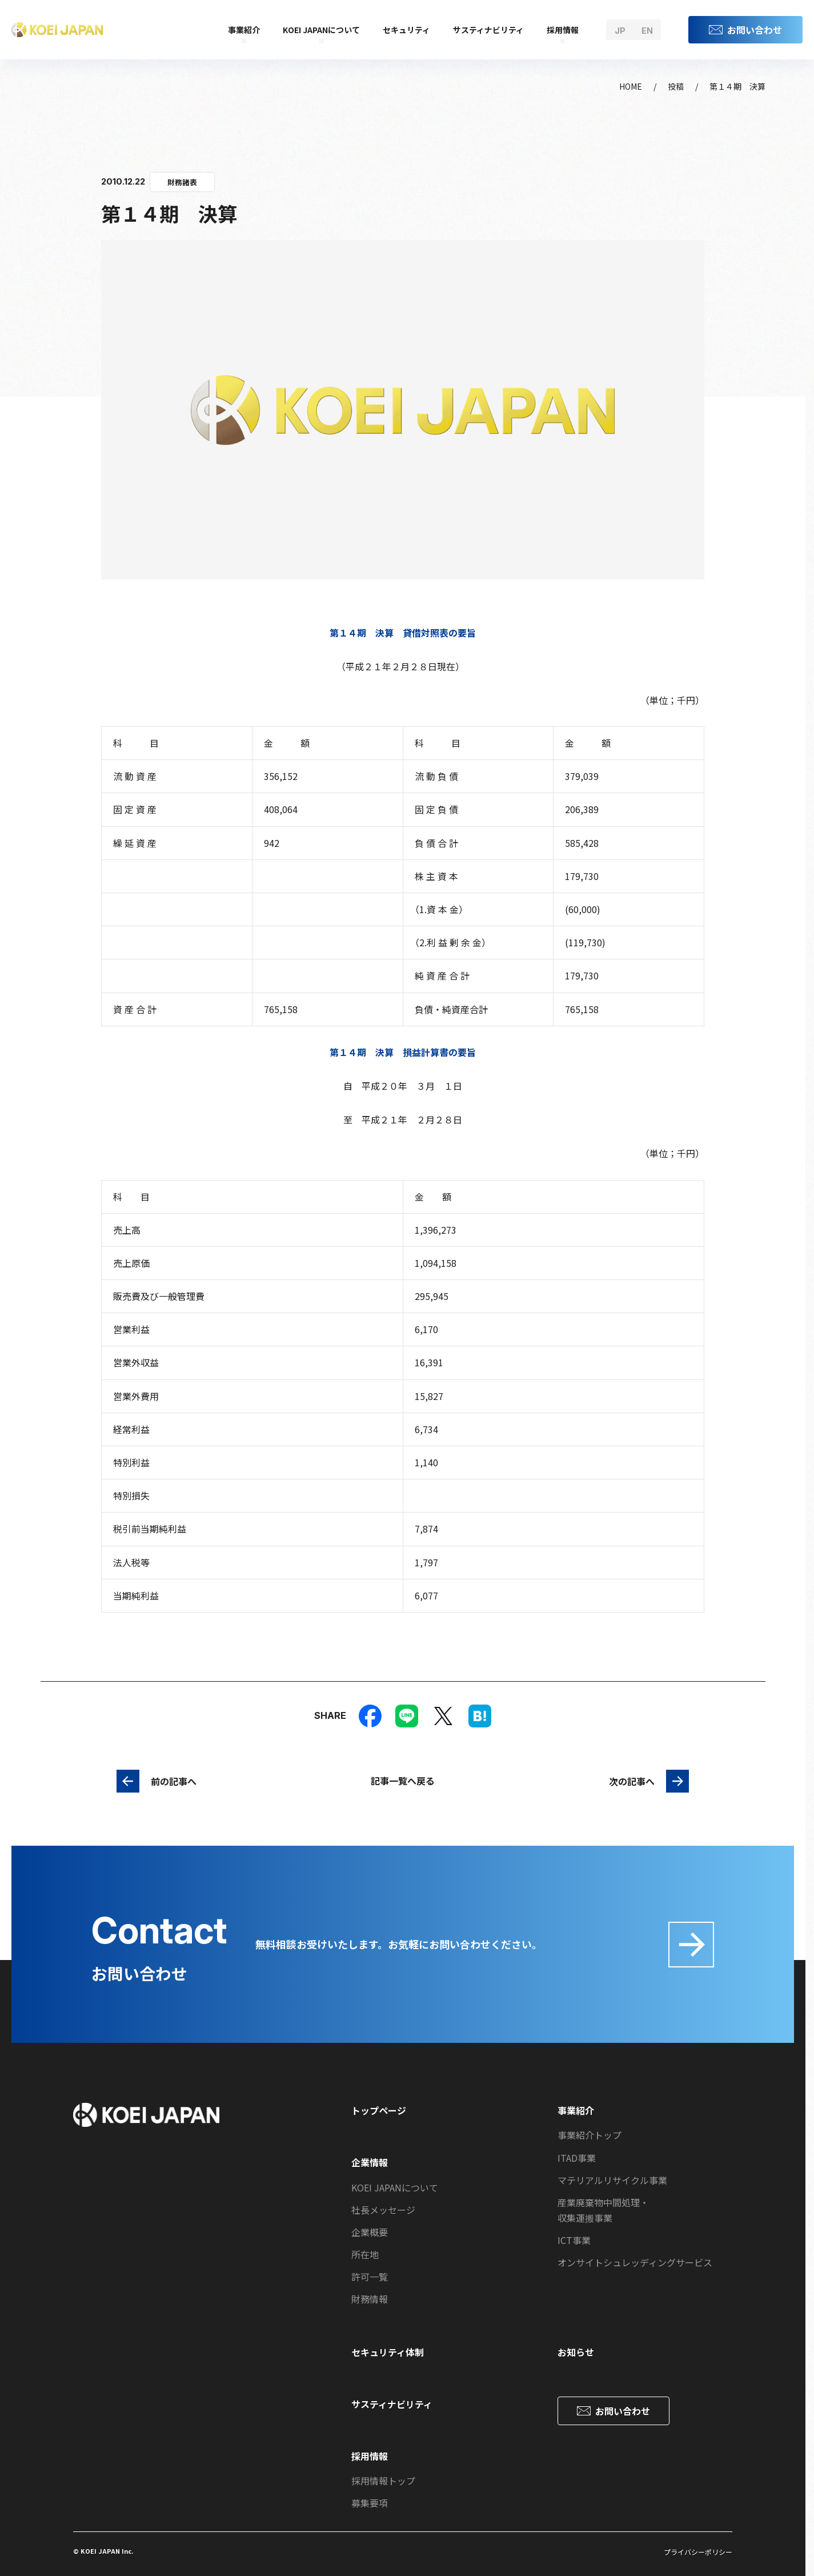  I want to click on 所在地, so click(365, 2254).